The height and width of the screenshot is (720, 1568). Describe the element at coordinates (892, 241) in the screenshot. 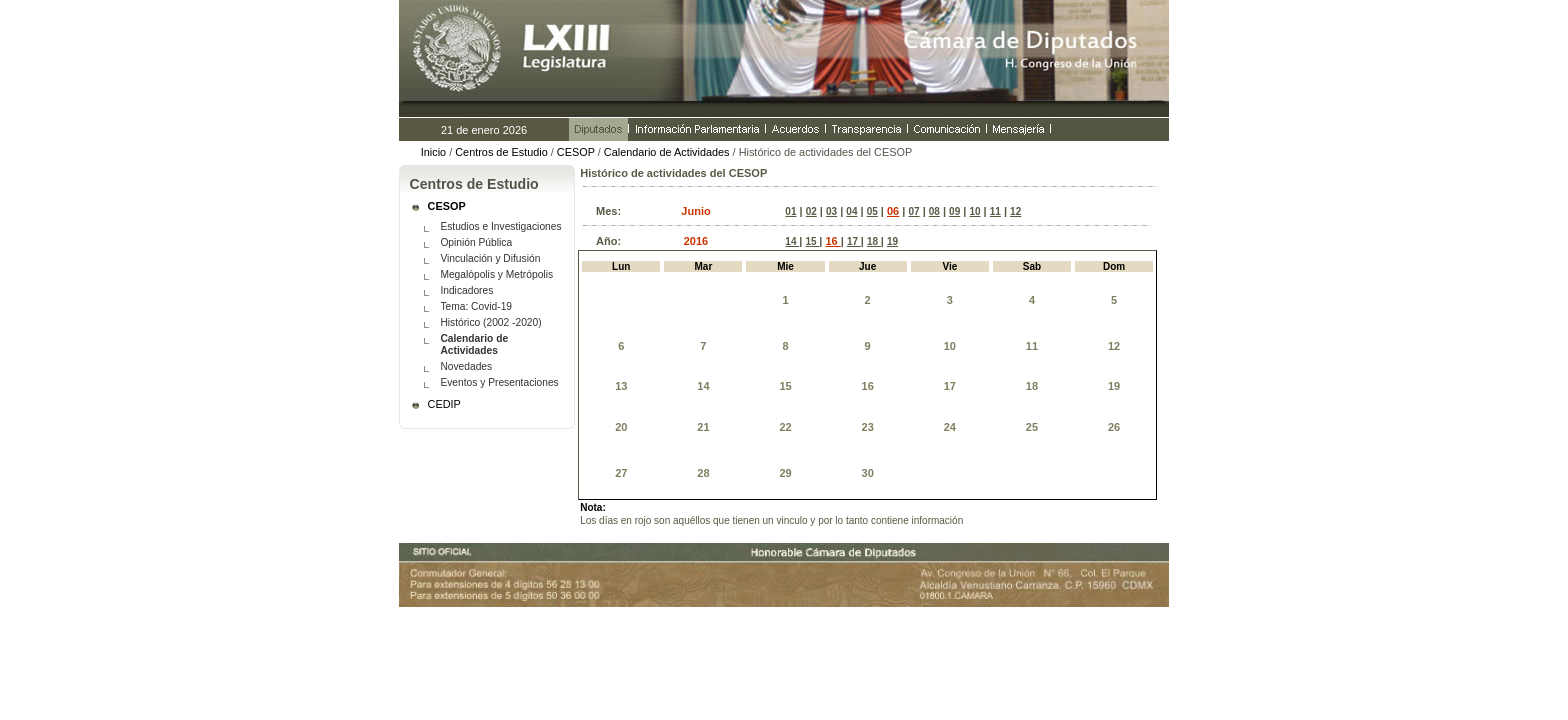

I see `19` at that location.